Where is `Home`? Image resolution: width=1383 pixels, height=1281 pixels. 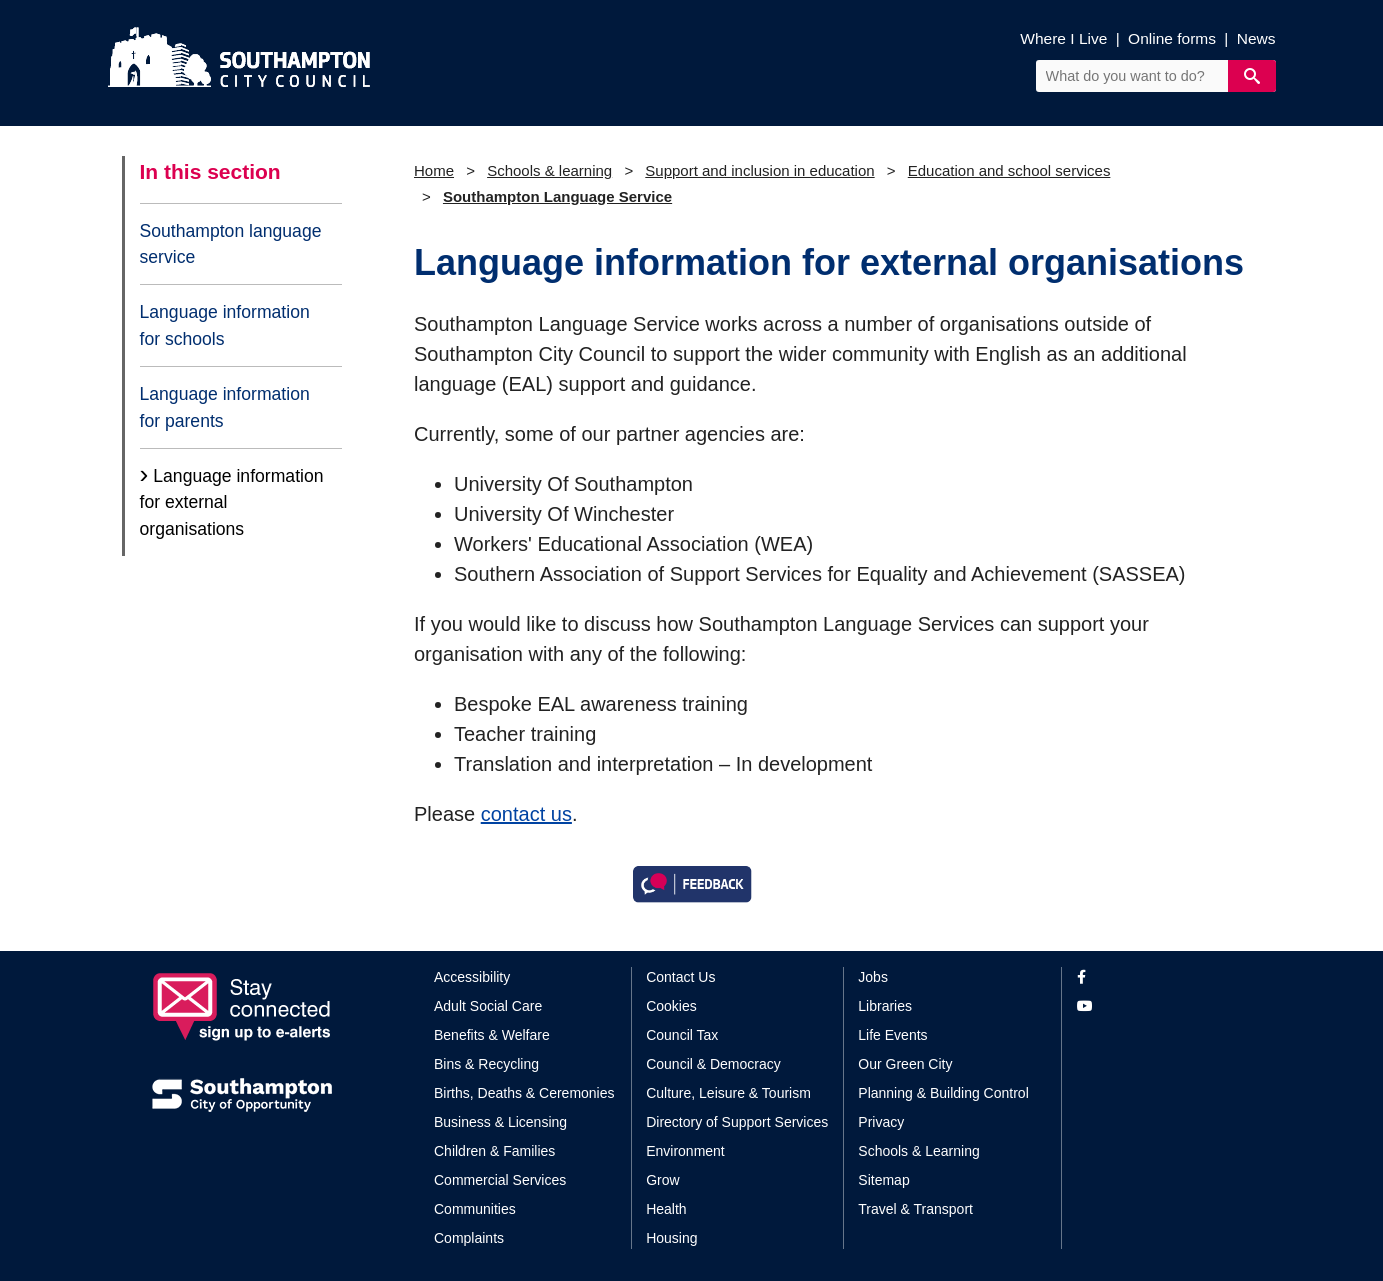
Home is located at coordinates (434, 170).